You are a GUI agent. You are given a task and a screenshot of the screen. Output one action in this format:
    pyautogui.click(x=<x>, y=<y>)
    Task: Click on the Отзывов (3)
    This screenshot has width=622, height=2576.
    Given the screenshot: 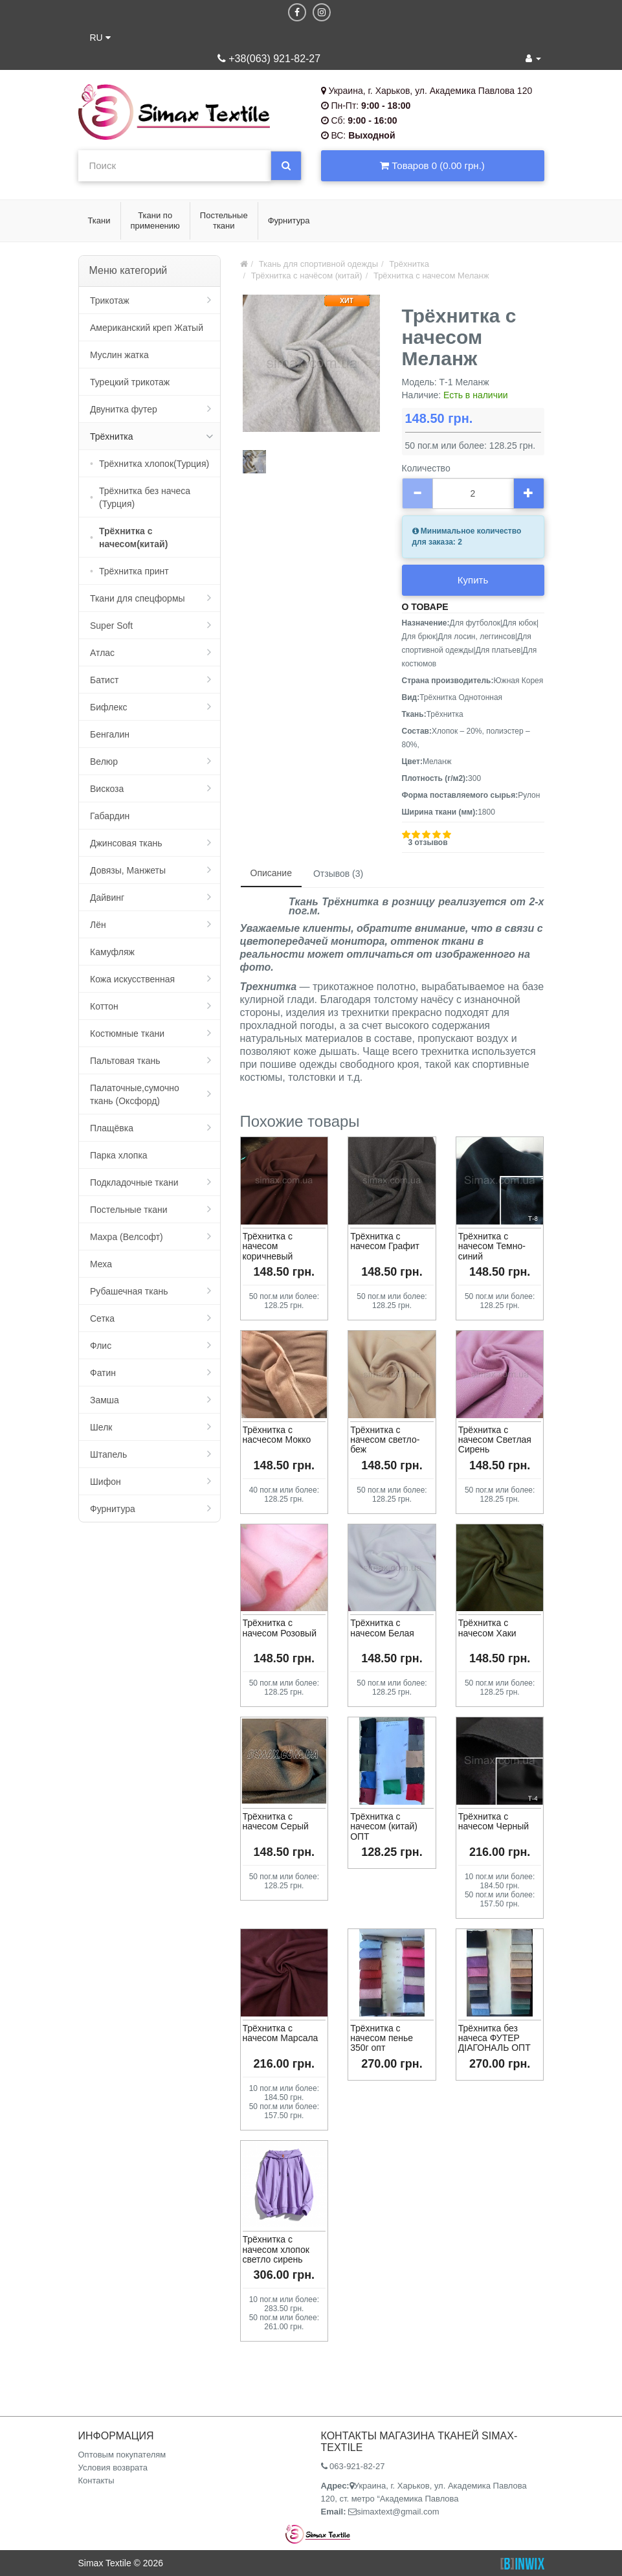 What is the action you would take?
    pyautogui.click(x=338, y=873)
    